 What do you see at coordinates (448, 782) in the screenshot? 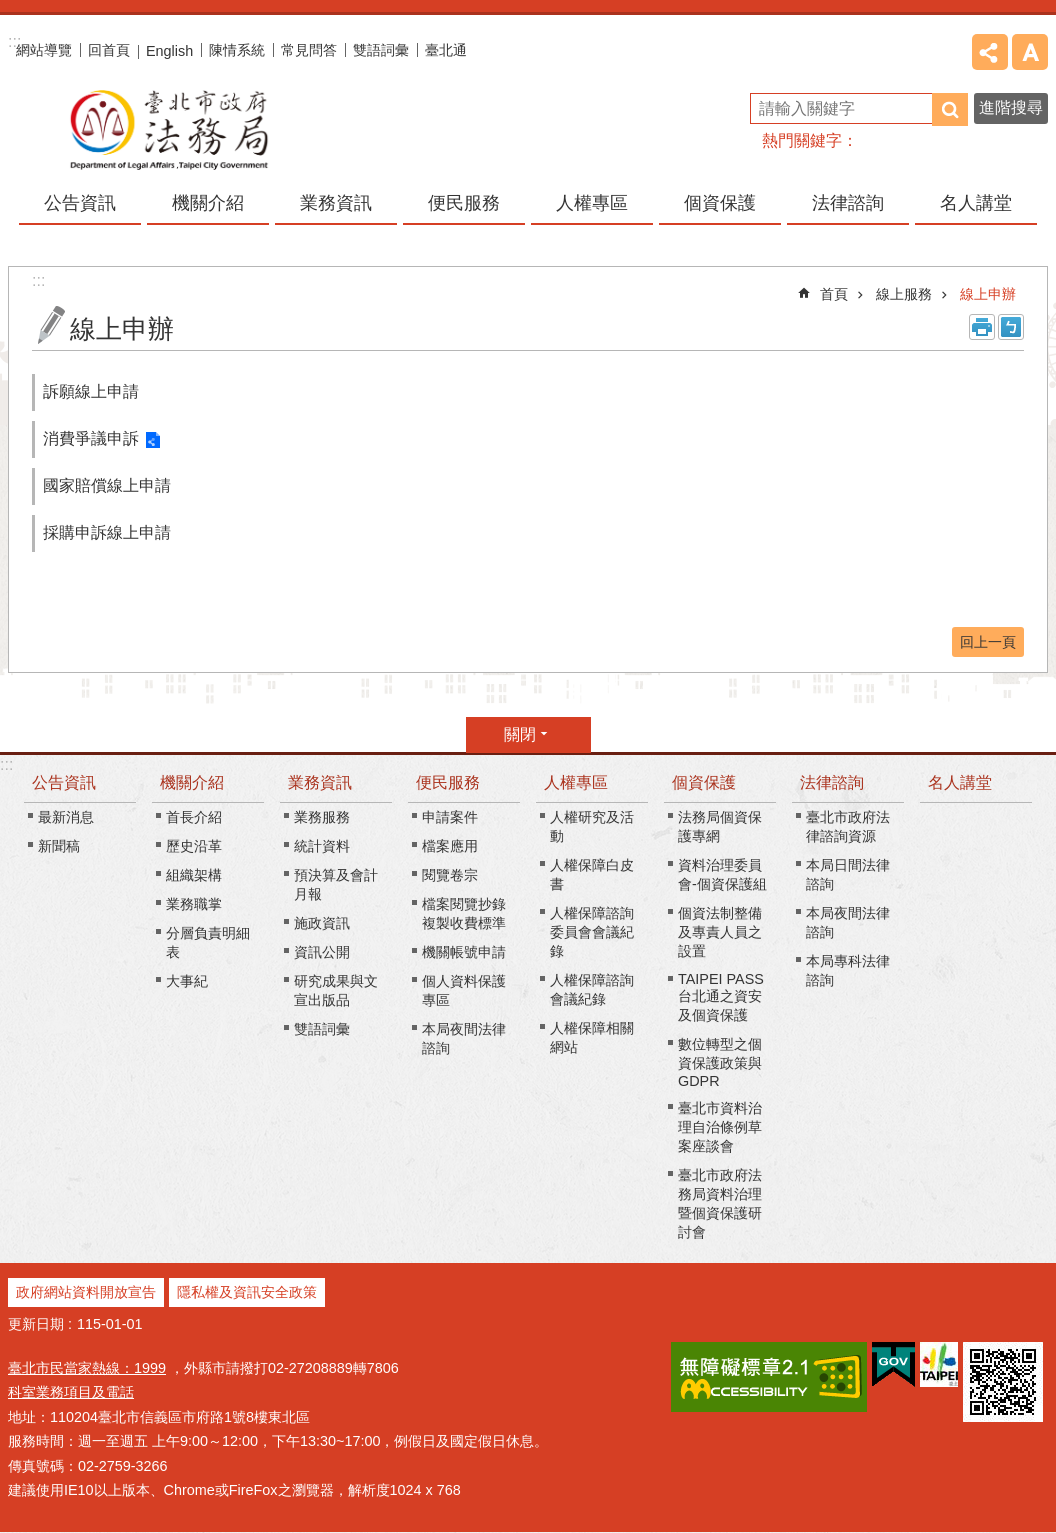
I see `便民服務` at bounding box center [448, 782].